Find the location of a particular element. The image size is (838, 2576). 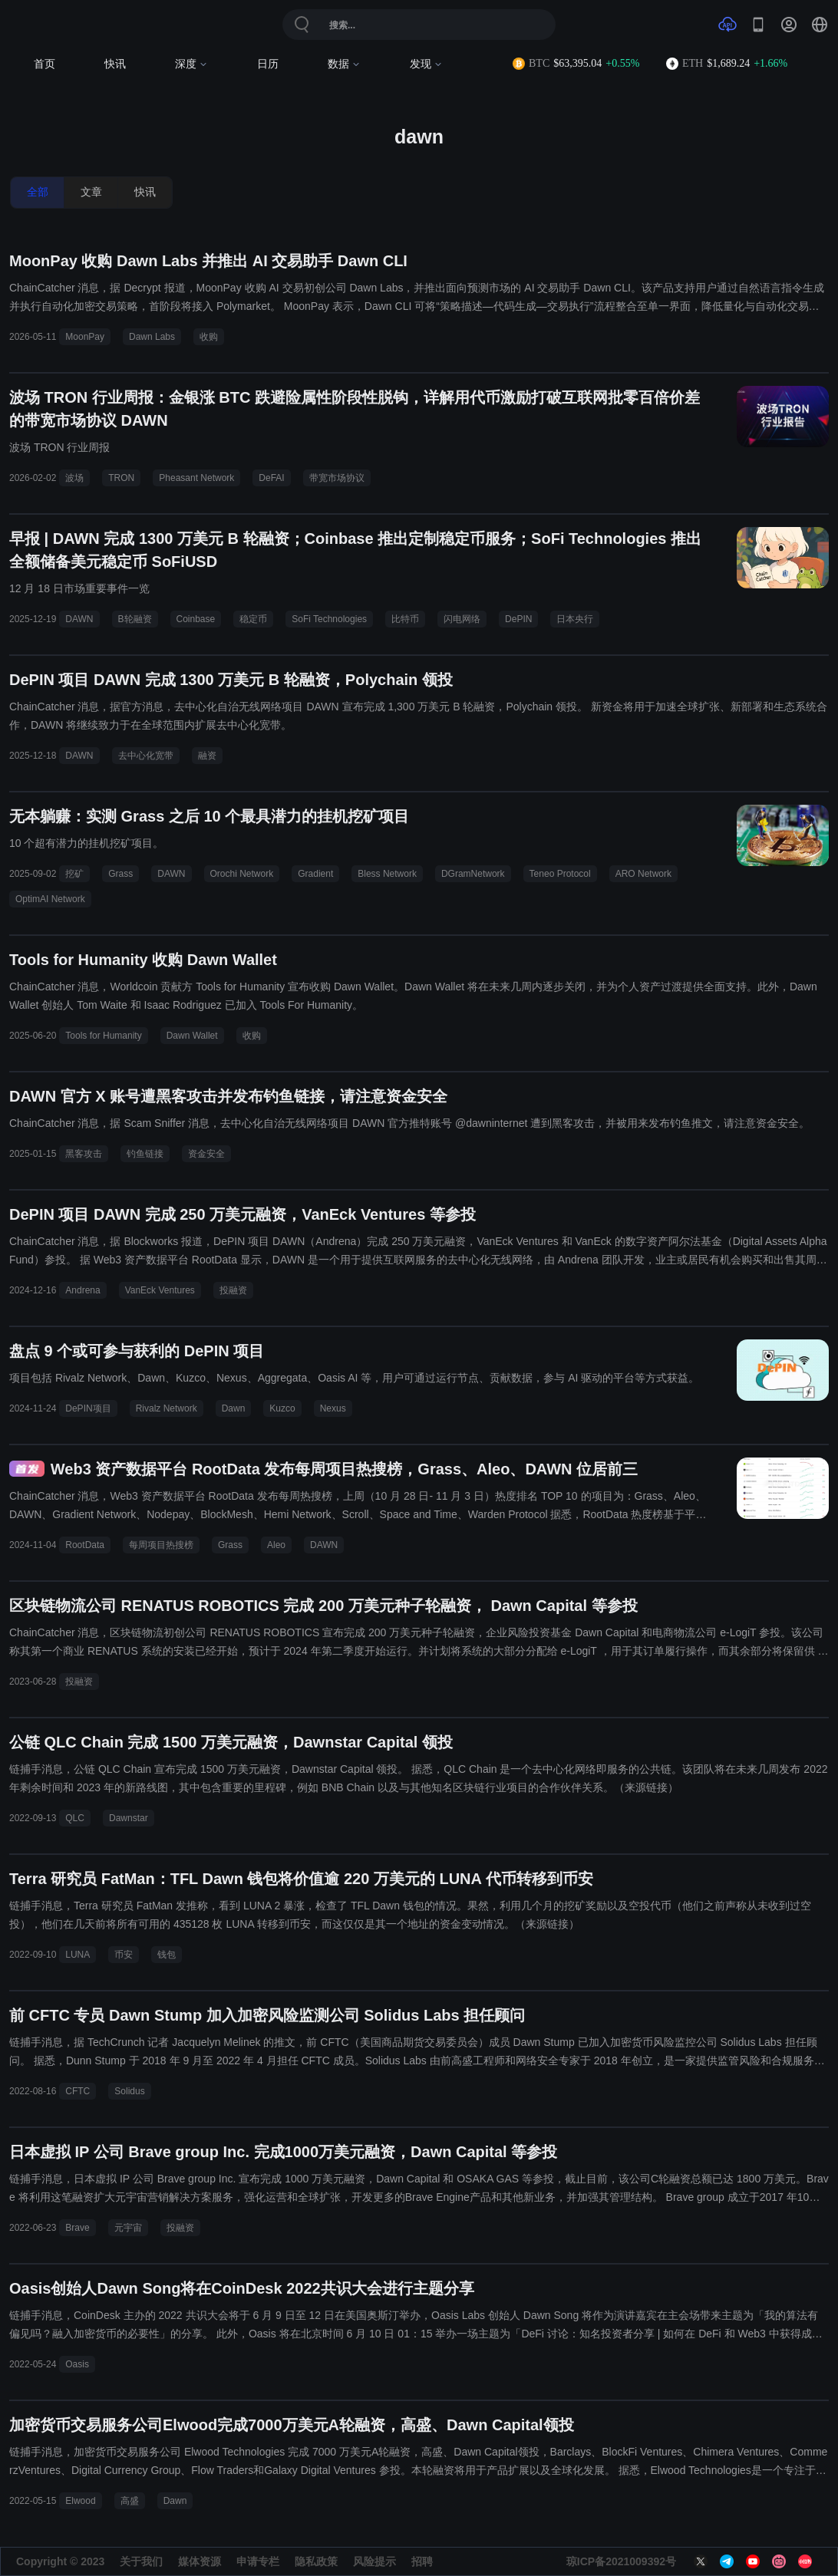

日本央行 is located at coordinates (574, 619).